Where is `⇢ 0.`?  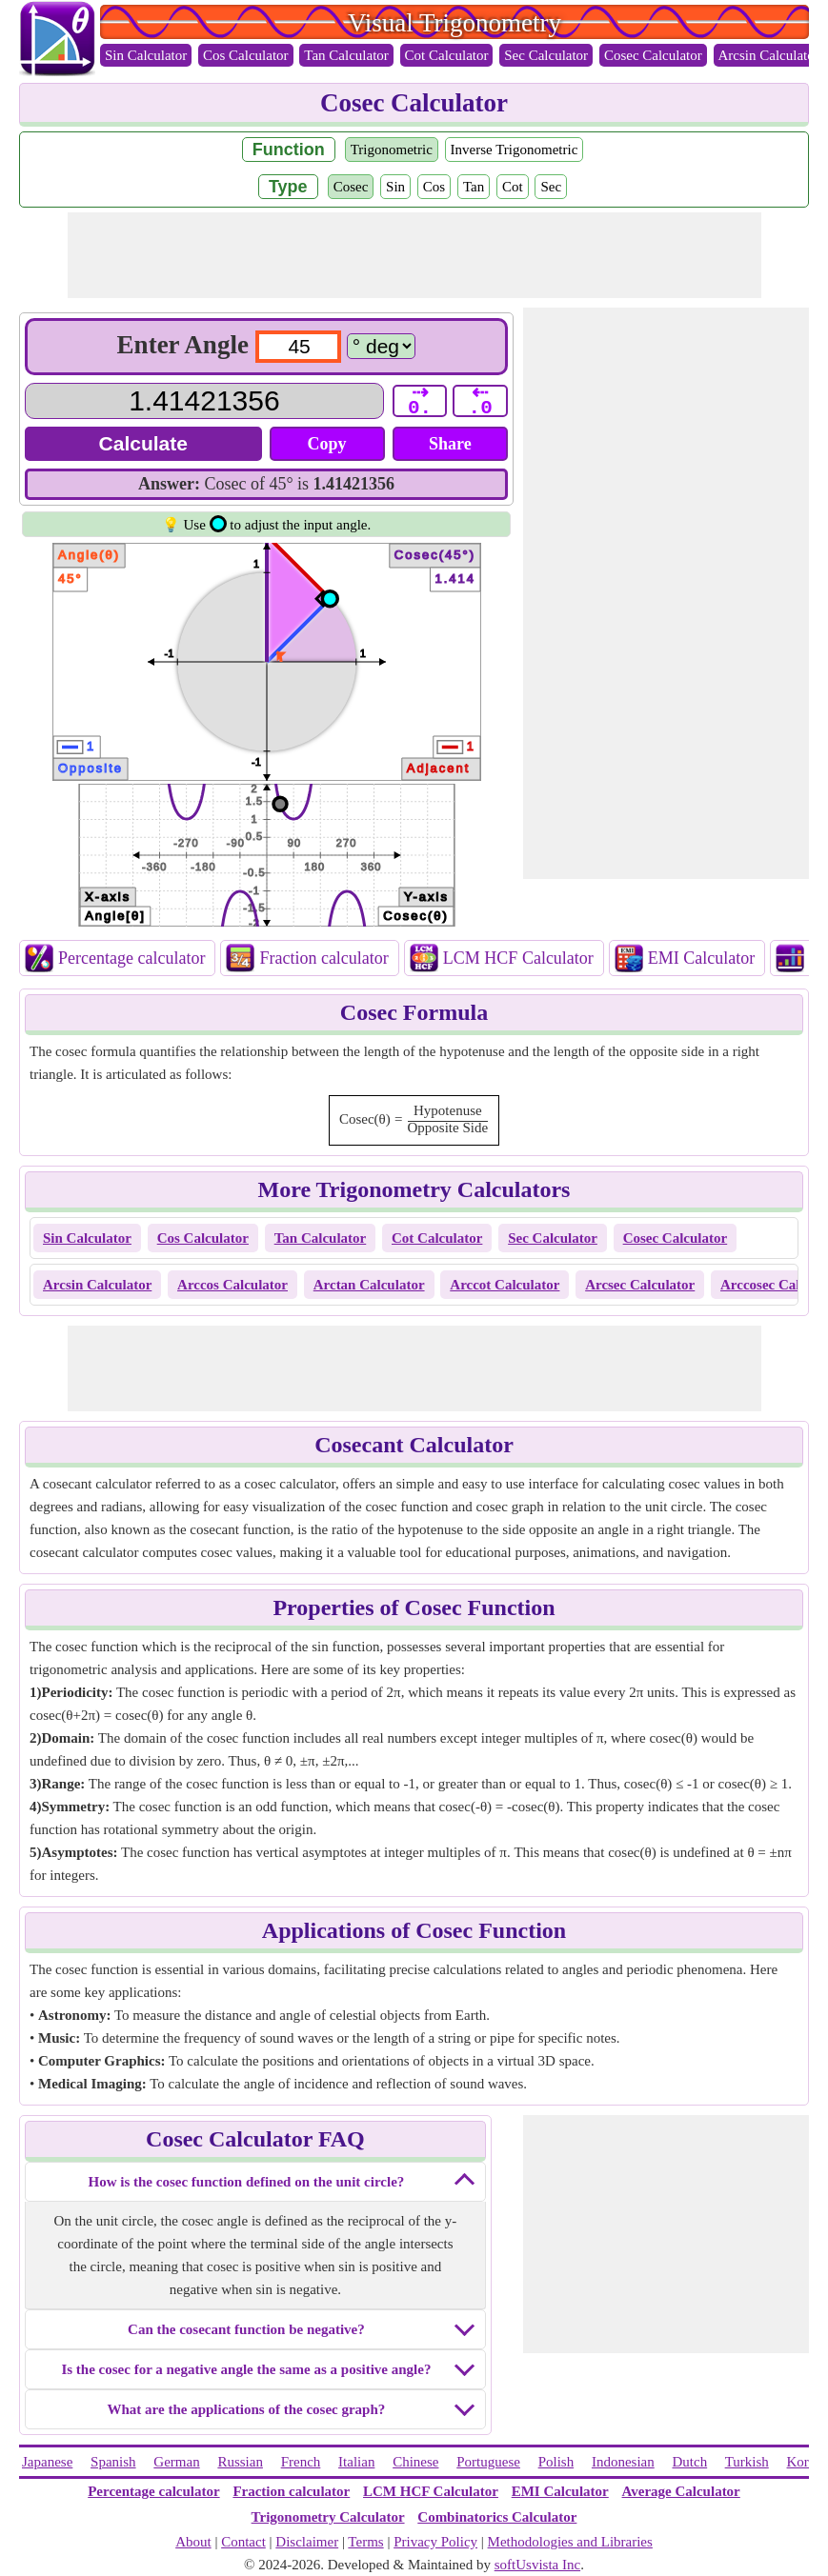 ⇢ 0. is located at coordinates (420, 401).